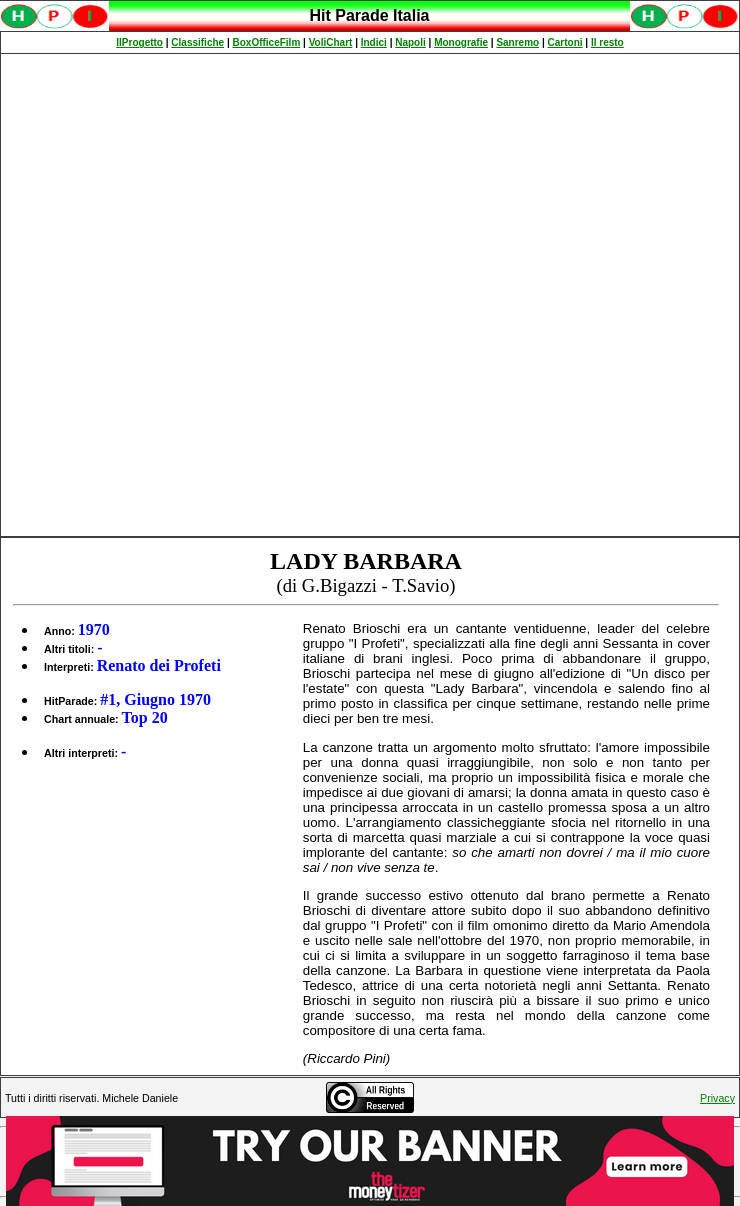  What do you see at coordinates (370, 26) in the screenshot?
I see `Spiacenti, ma occorre un browser che supporti gli iframe per fruire pienamente di questo sito.` at bounding box center [370, 26].